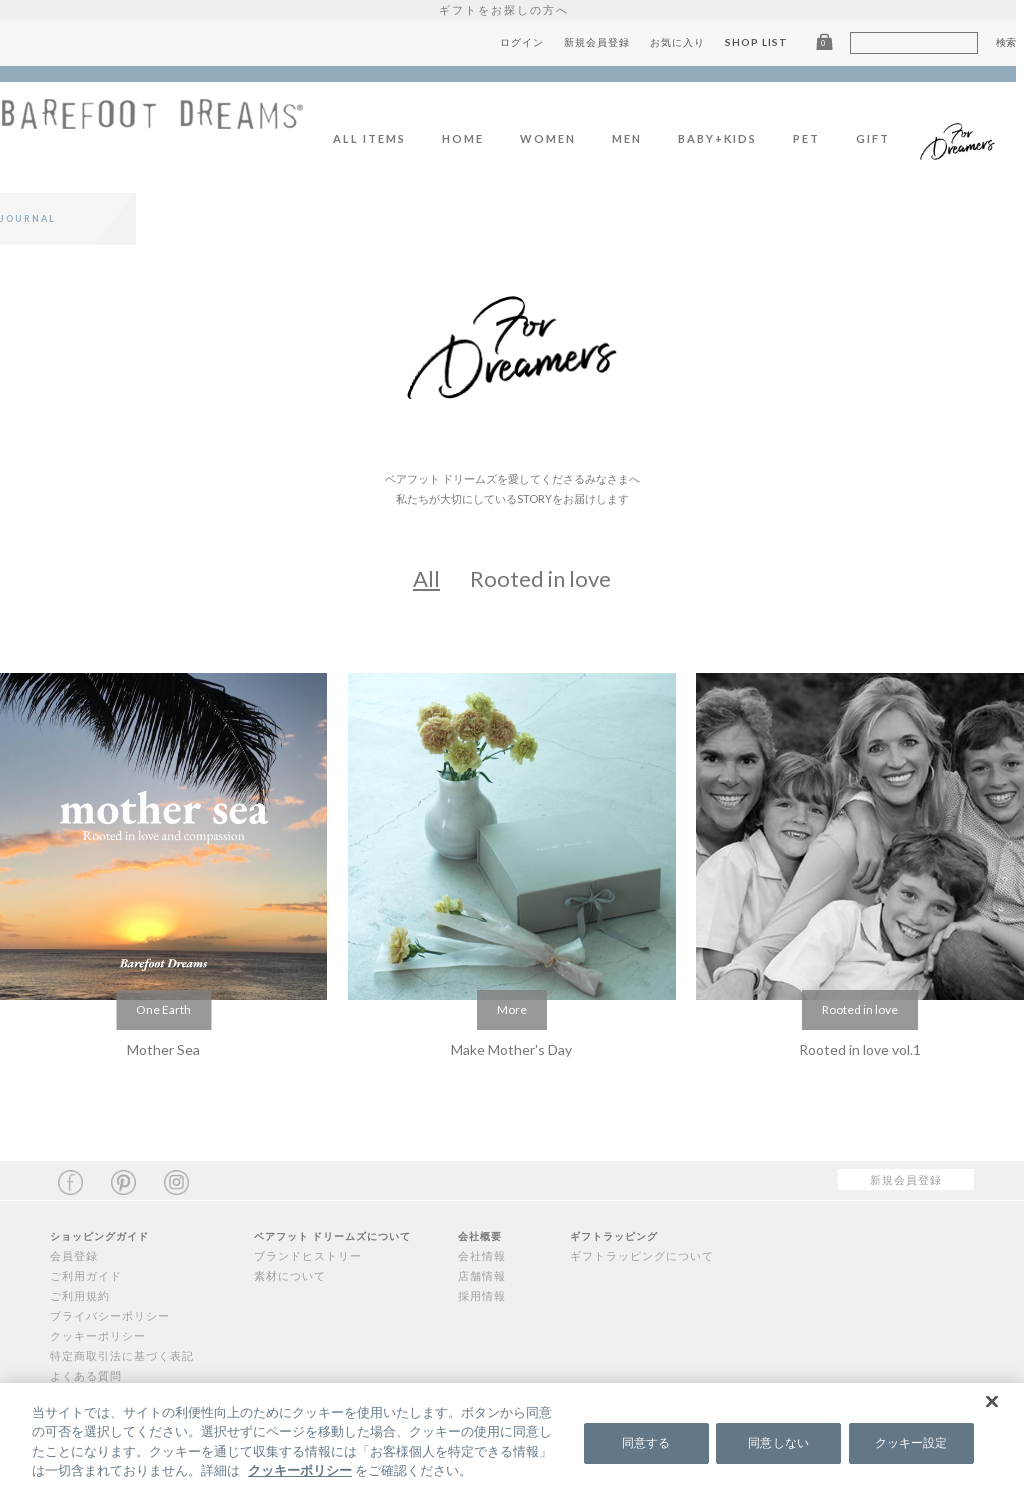  Describe the element at coordinates (482, 1255) in the screenshot. I see `会社情報` at that location.